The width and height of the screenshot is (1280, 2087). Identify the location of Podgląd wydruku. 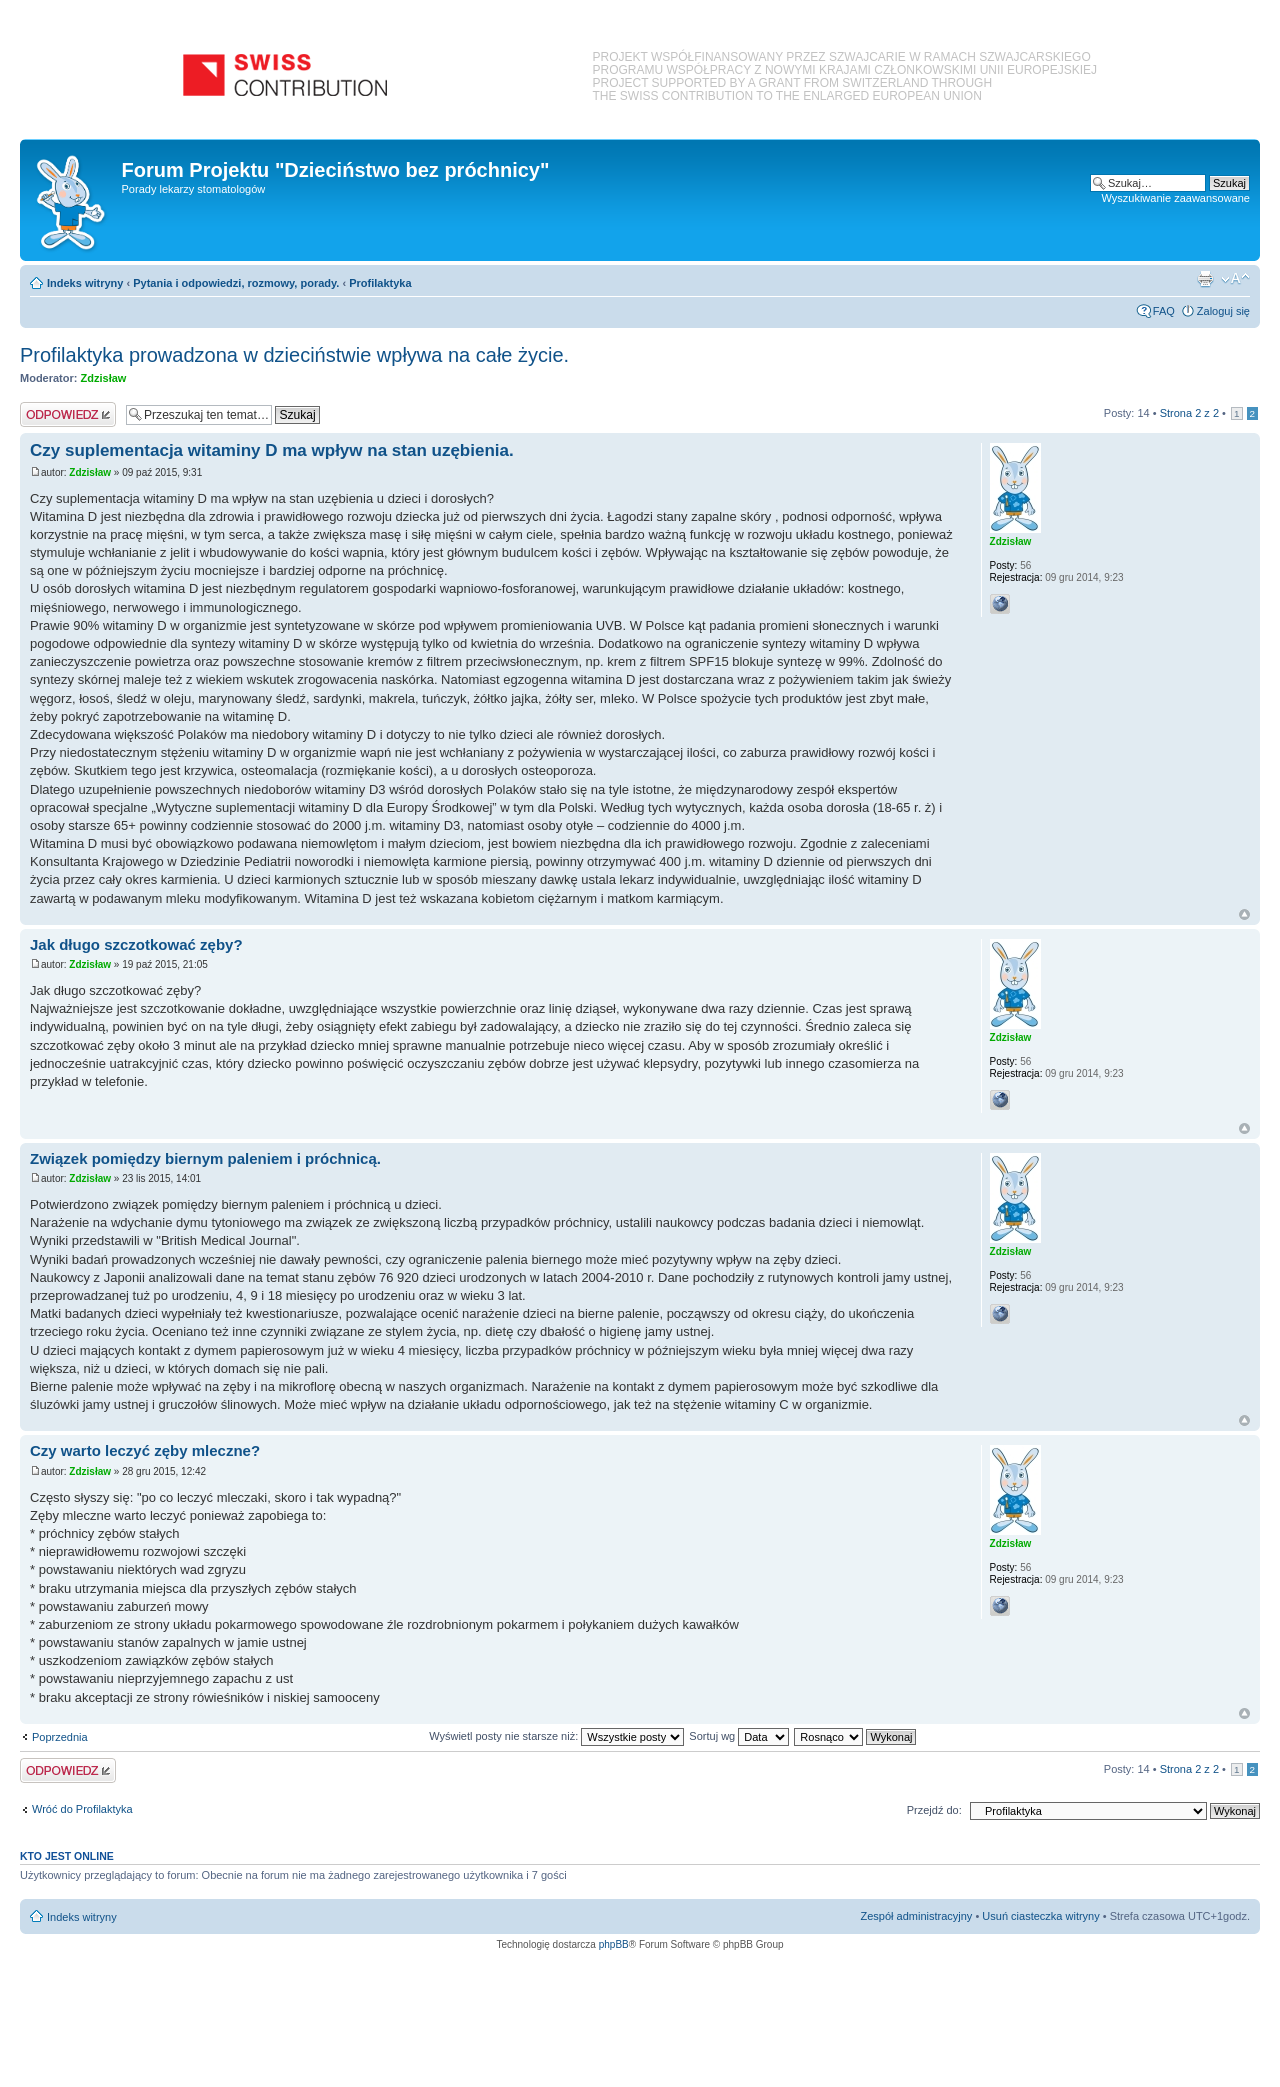
(1205, 279).